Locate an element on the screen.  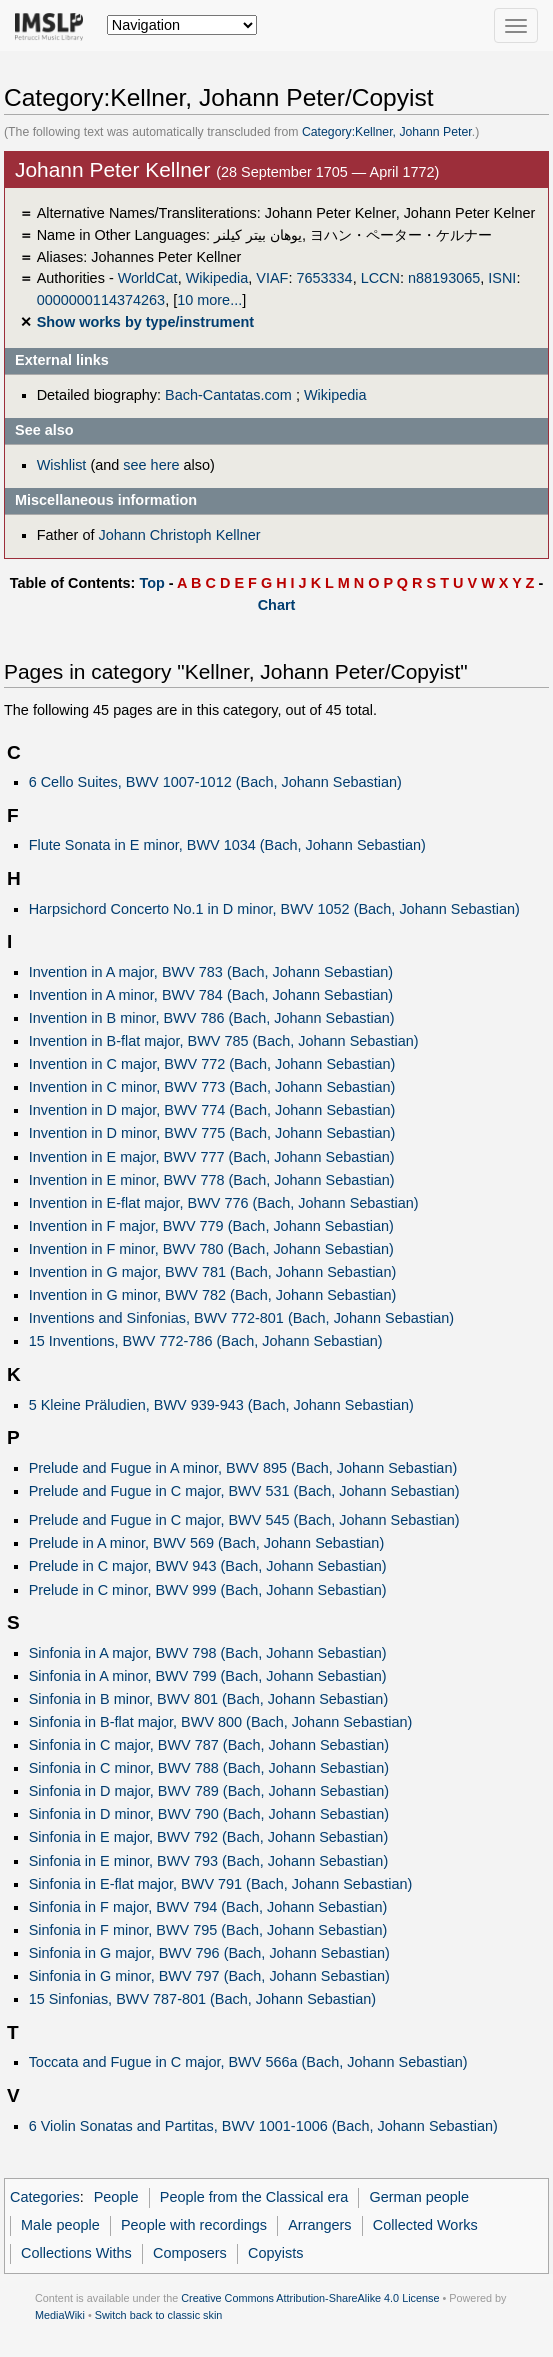
6 Cello Suites, BWV 1007-1012 (Bach, Johann Sebastian) is located at coordinates (215, 782).